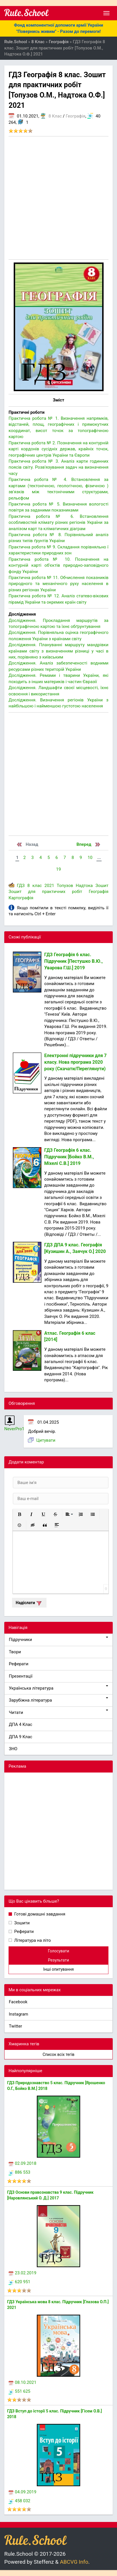 This screenshot has height=2576, width=117. What do you see at coordinates (49, 885) in the screenshot?
I see `2021` at bounding box center [49, 885].